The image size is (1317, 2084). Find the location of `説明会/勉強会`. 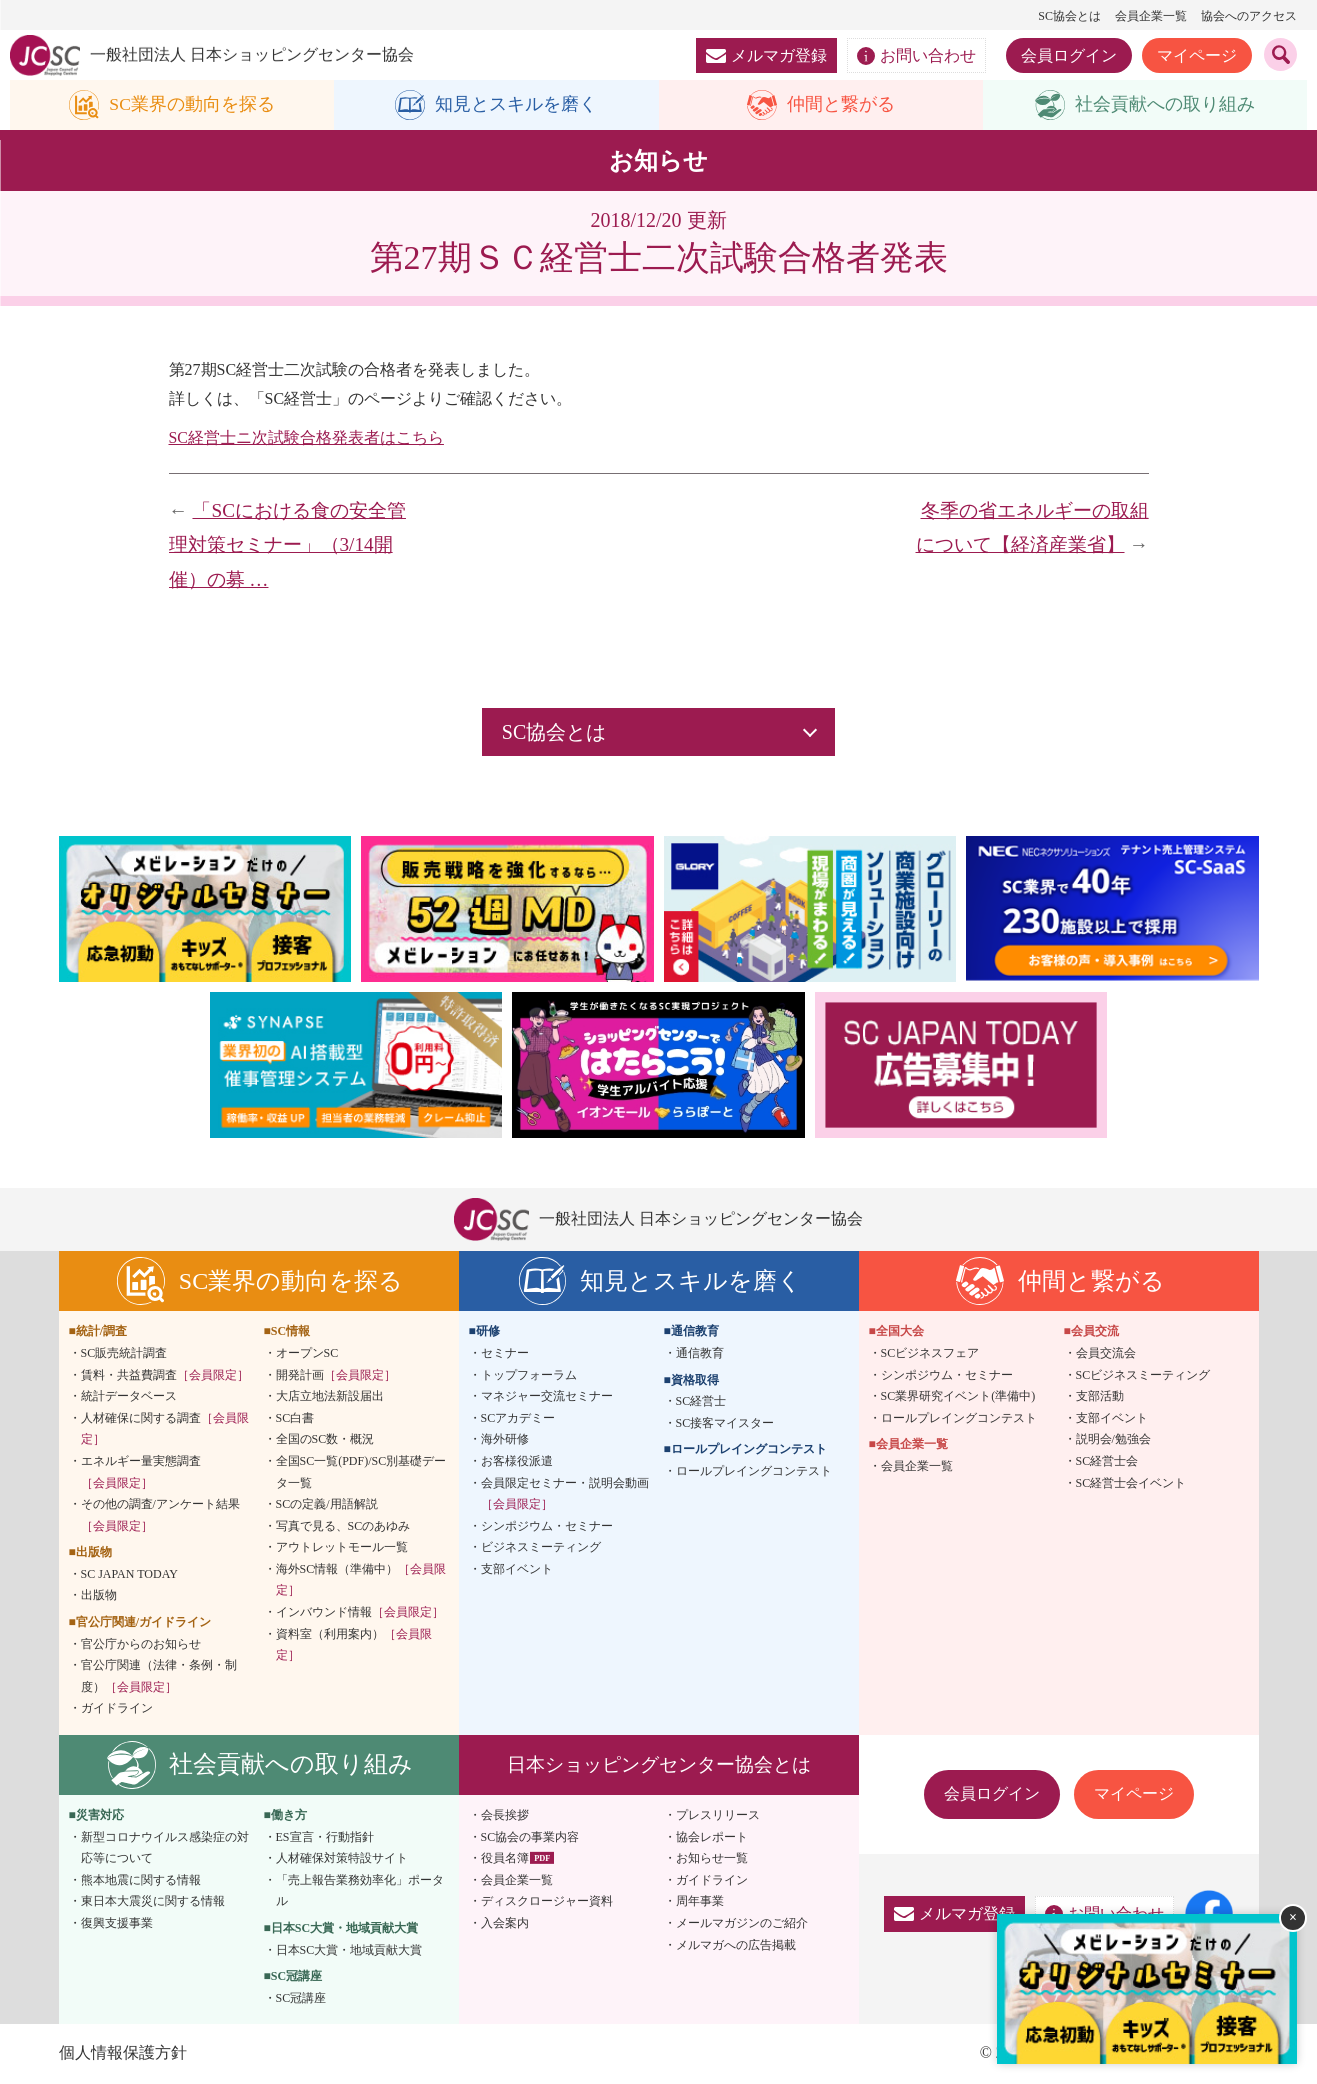

説明会/勉強会 is located at coordinates (1113, 1440).